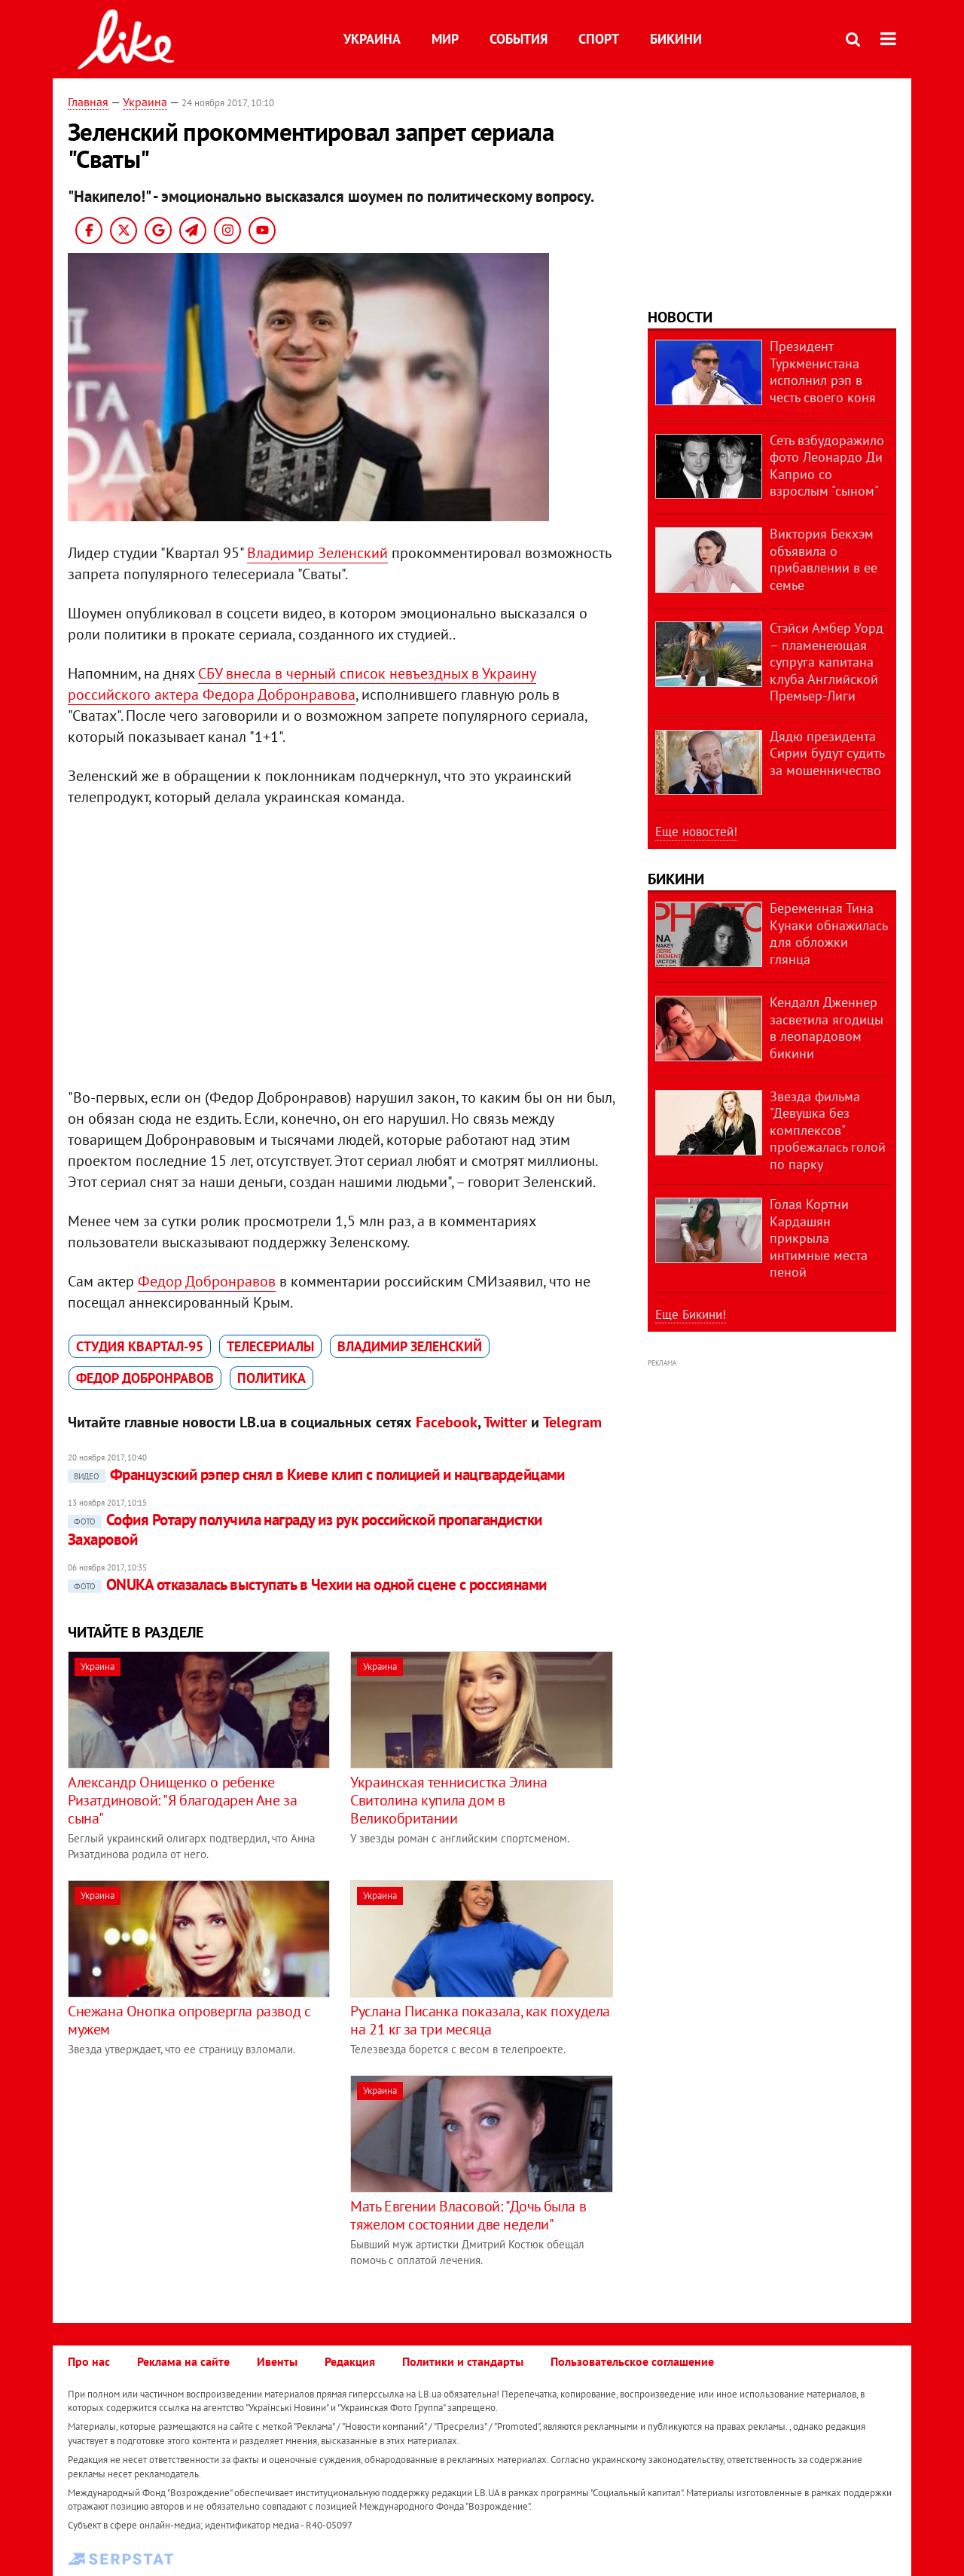 Image resolution: width=964 pixels, height=2576 pixels. Describe the element at coordinates (827, 466) in the screenshot. I see `Сеть взбудоражило фото Леонардо Ди Каприо со взрослым "сыном"` at that location.